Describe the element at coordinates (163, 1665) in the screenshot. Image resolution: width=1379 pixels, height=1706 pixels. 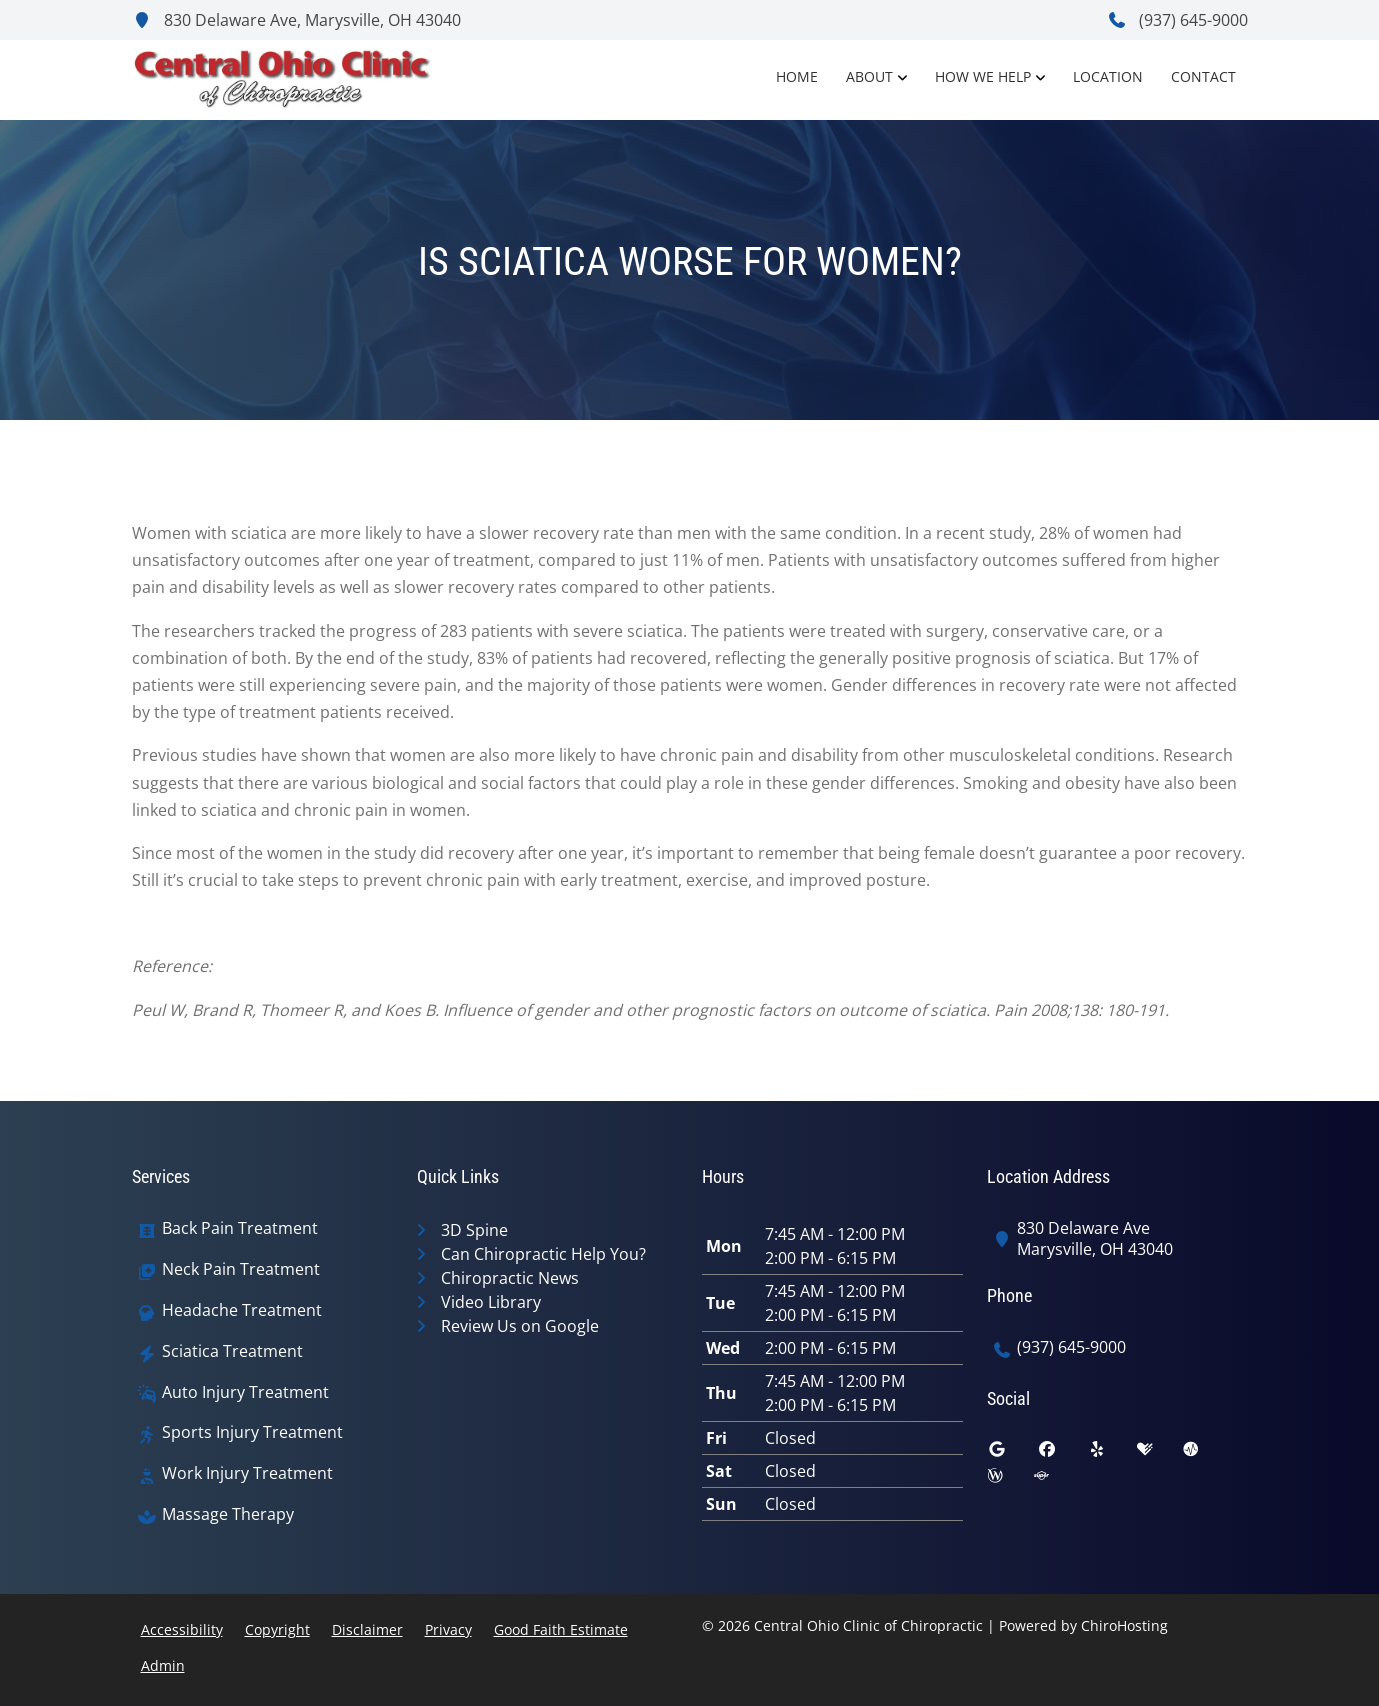
I see `Admin [button]` at that location.